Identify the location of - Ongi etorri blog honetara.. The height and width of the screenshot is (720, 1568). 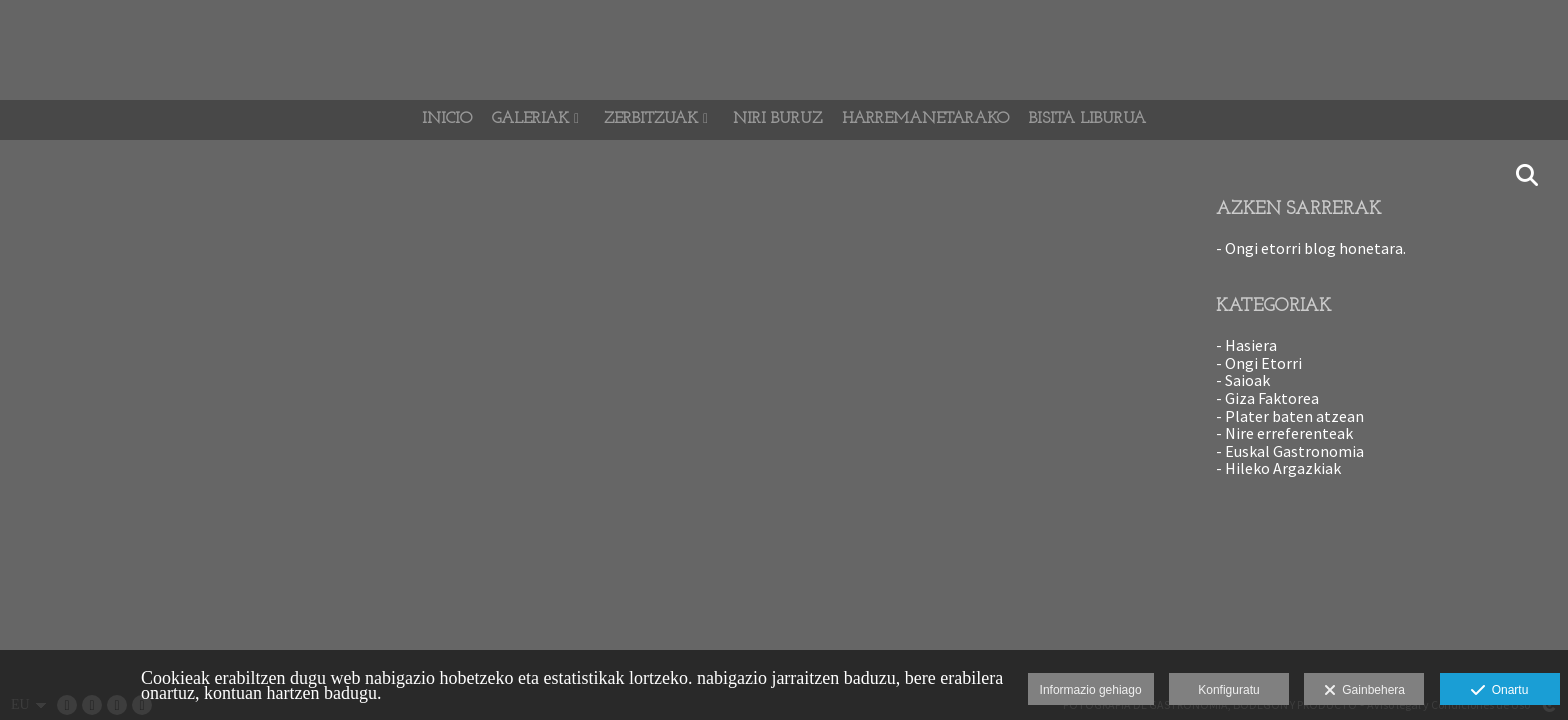
(1311, 248).